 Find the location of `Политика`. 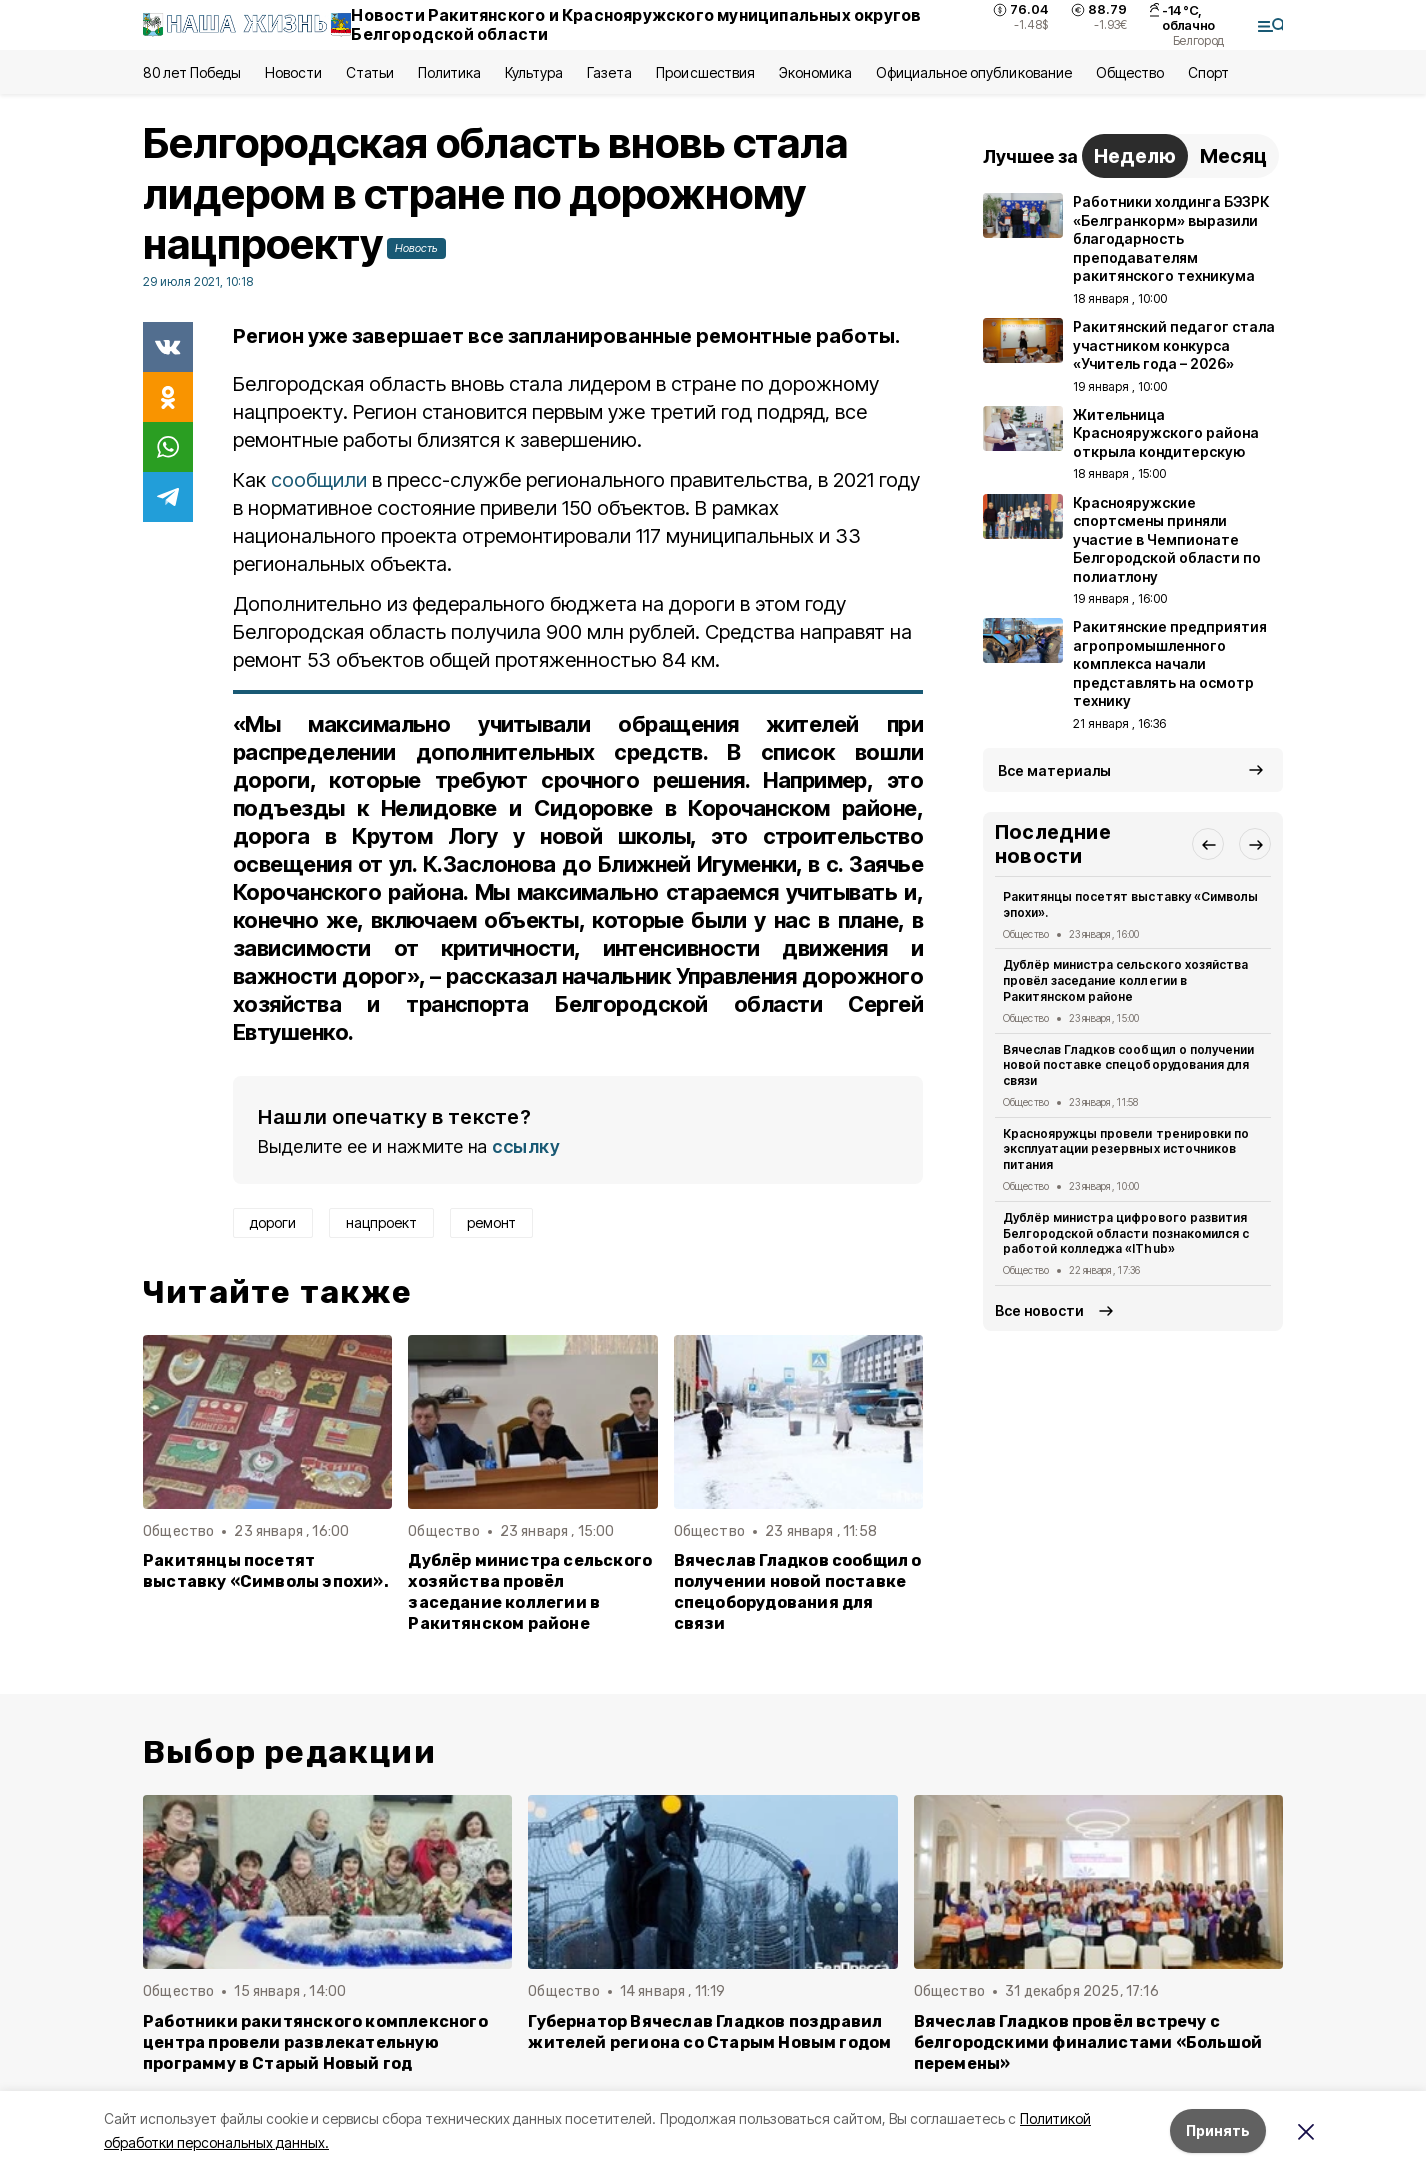

Политика is located at coordinates (449, 72).